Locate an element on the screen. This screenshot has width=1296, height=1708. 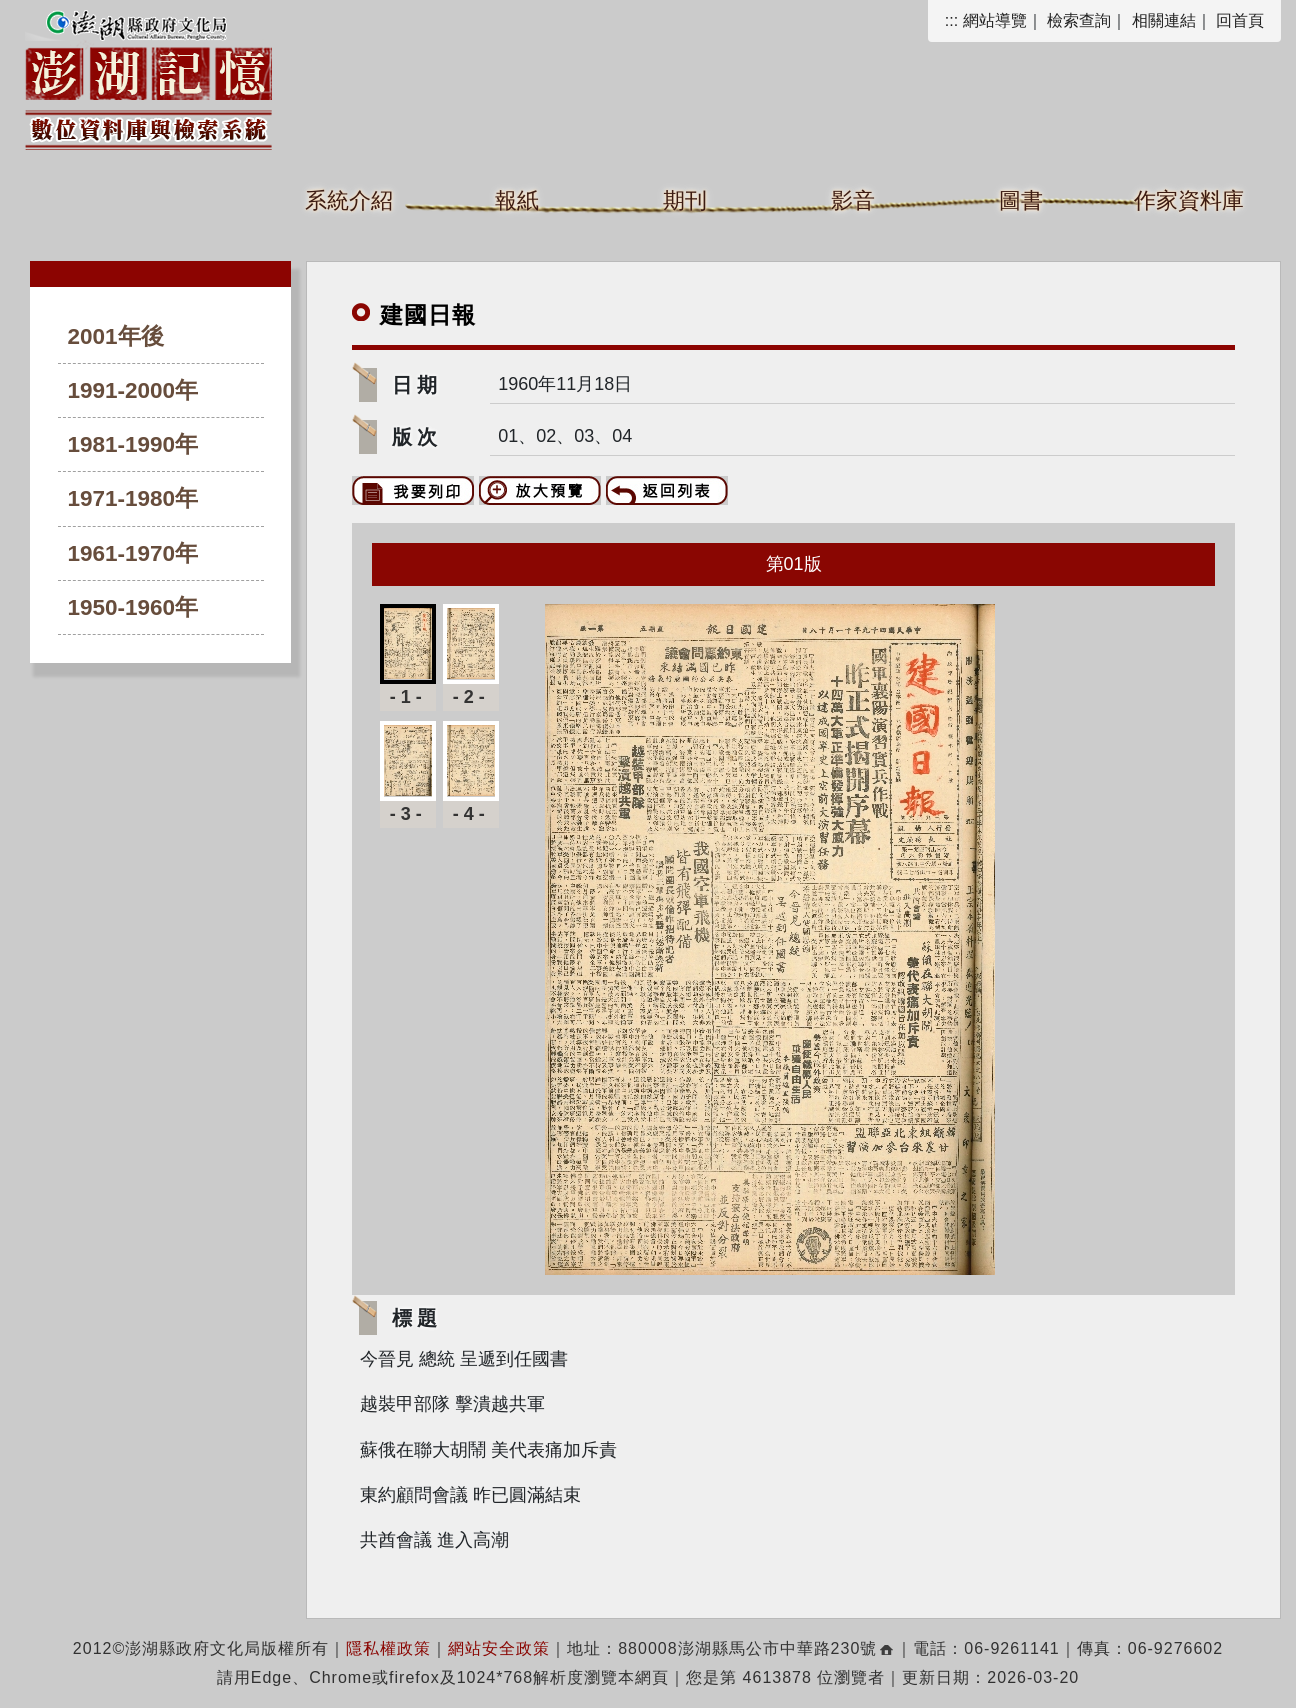
相關連結 is located at coordinates (1164, 20).